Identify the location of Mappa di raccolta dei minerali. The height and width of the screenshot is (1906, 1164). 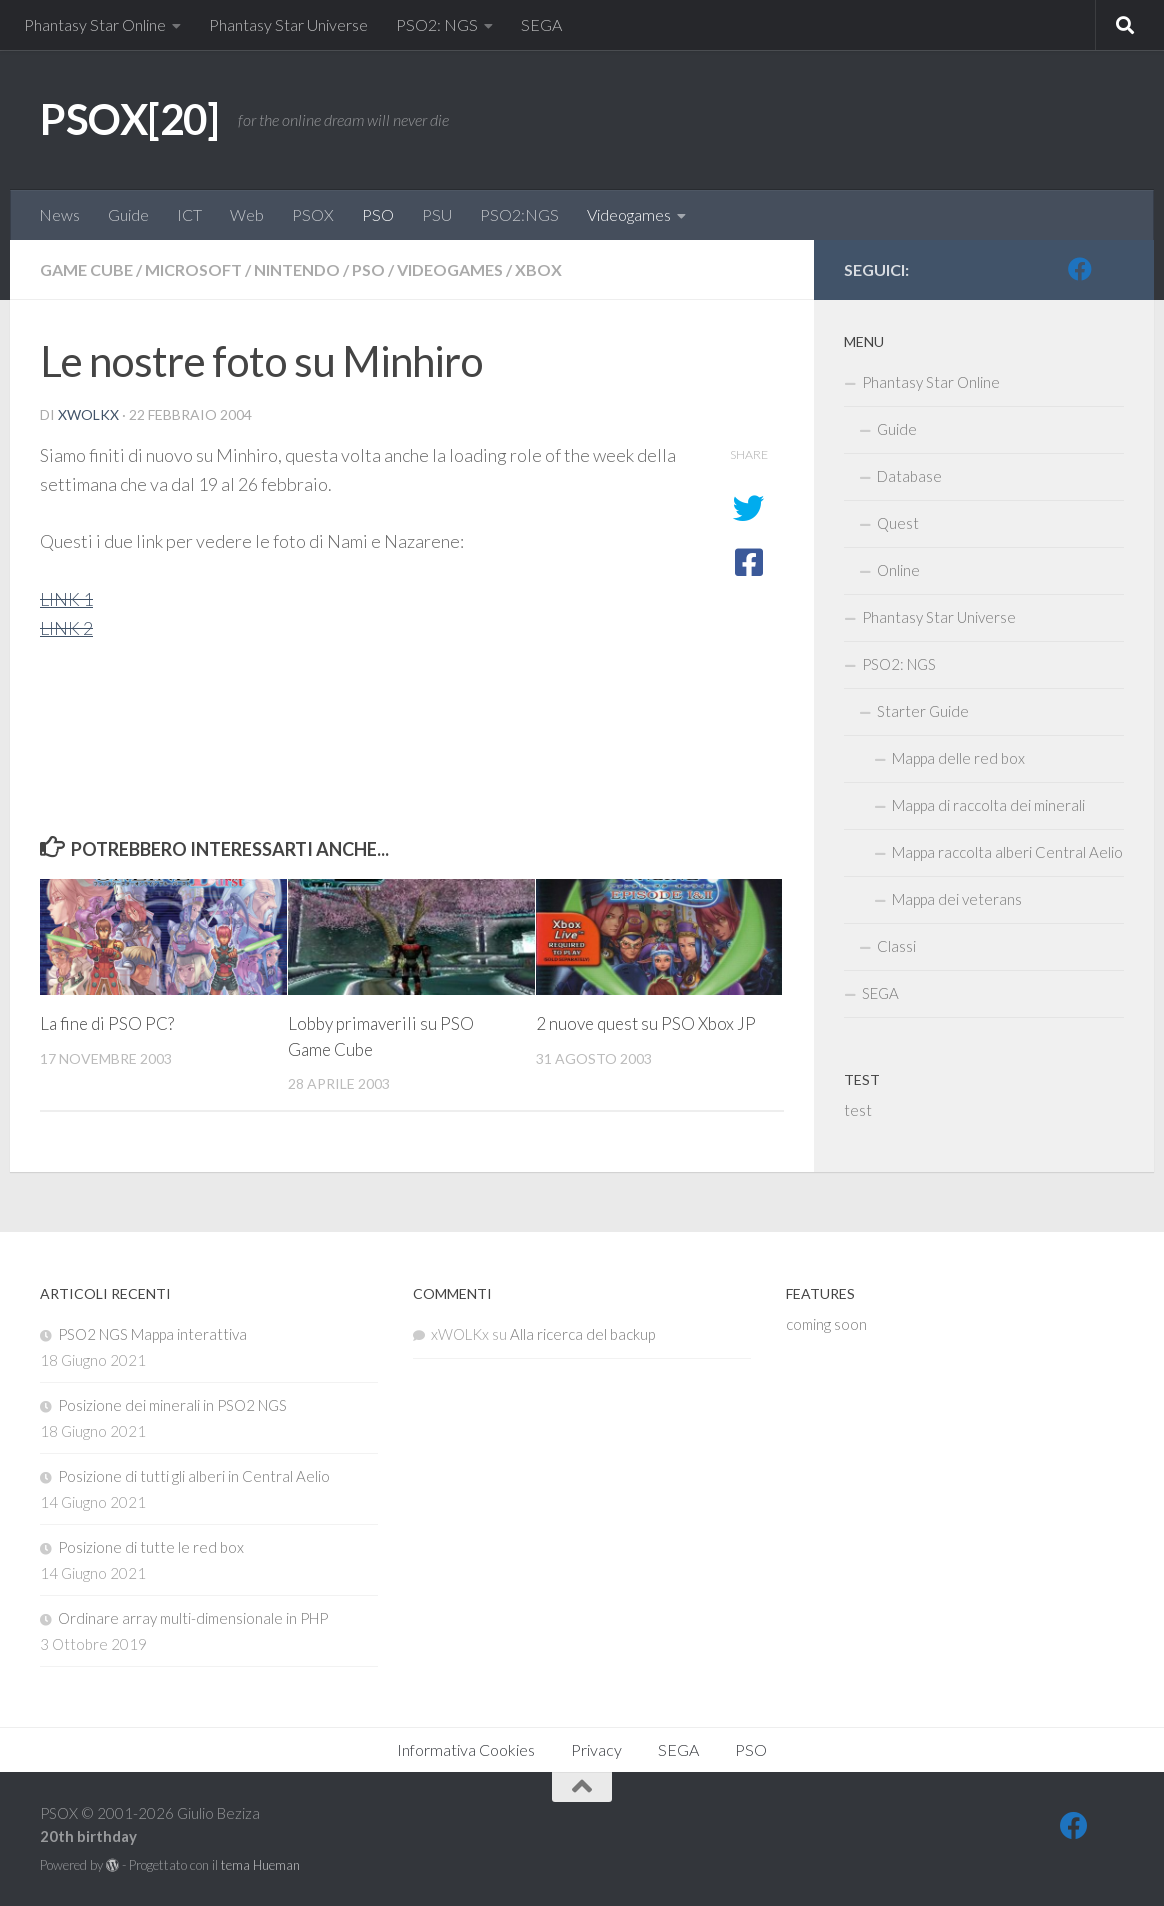
(988, 805).